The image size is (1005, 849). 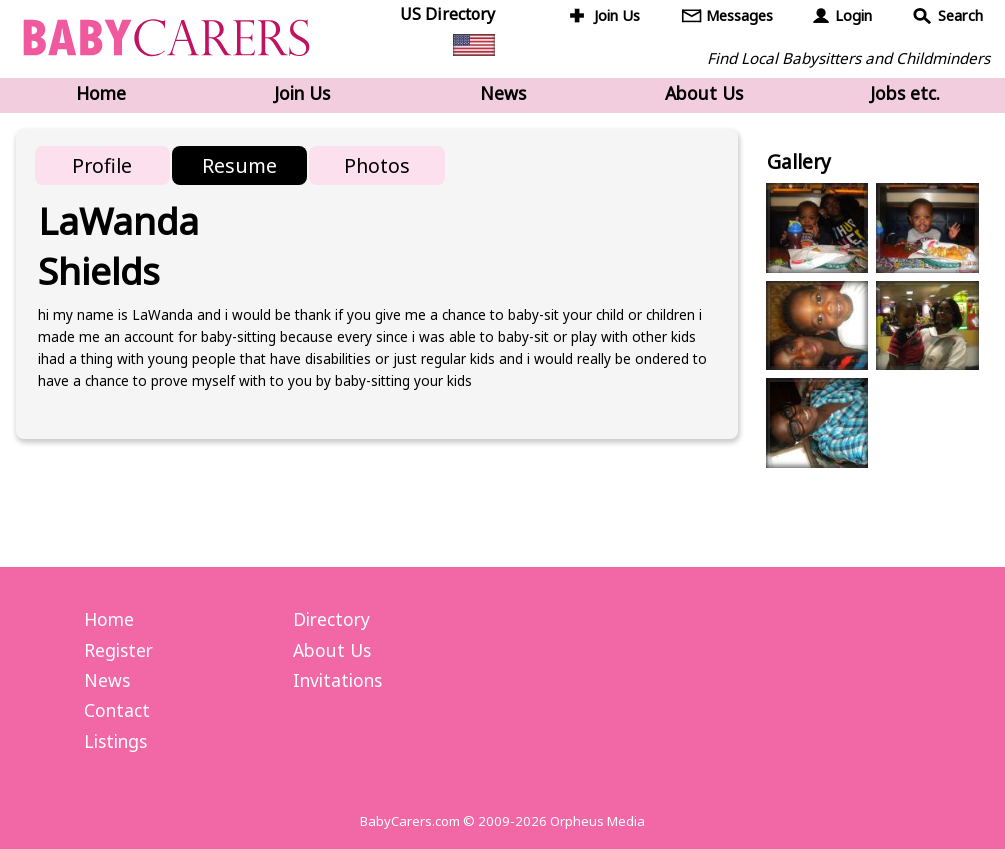 I want to click on Listings, so click(x=115, y=741).